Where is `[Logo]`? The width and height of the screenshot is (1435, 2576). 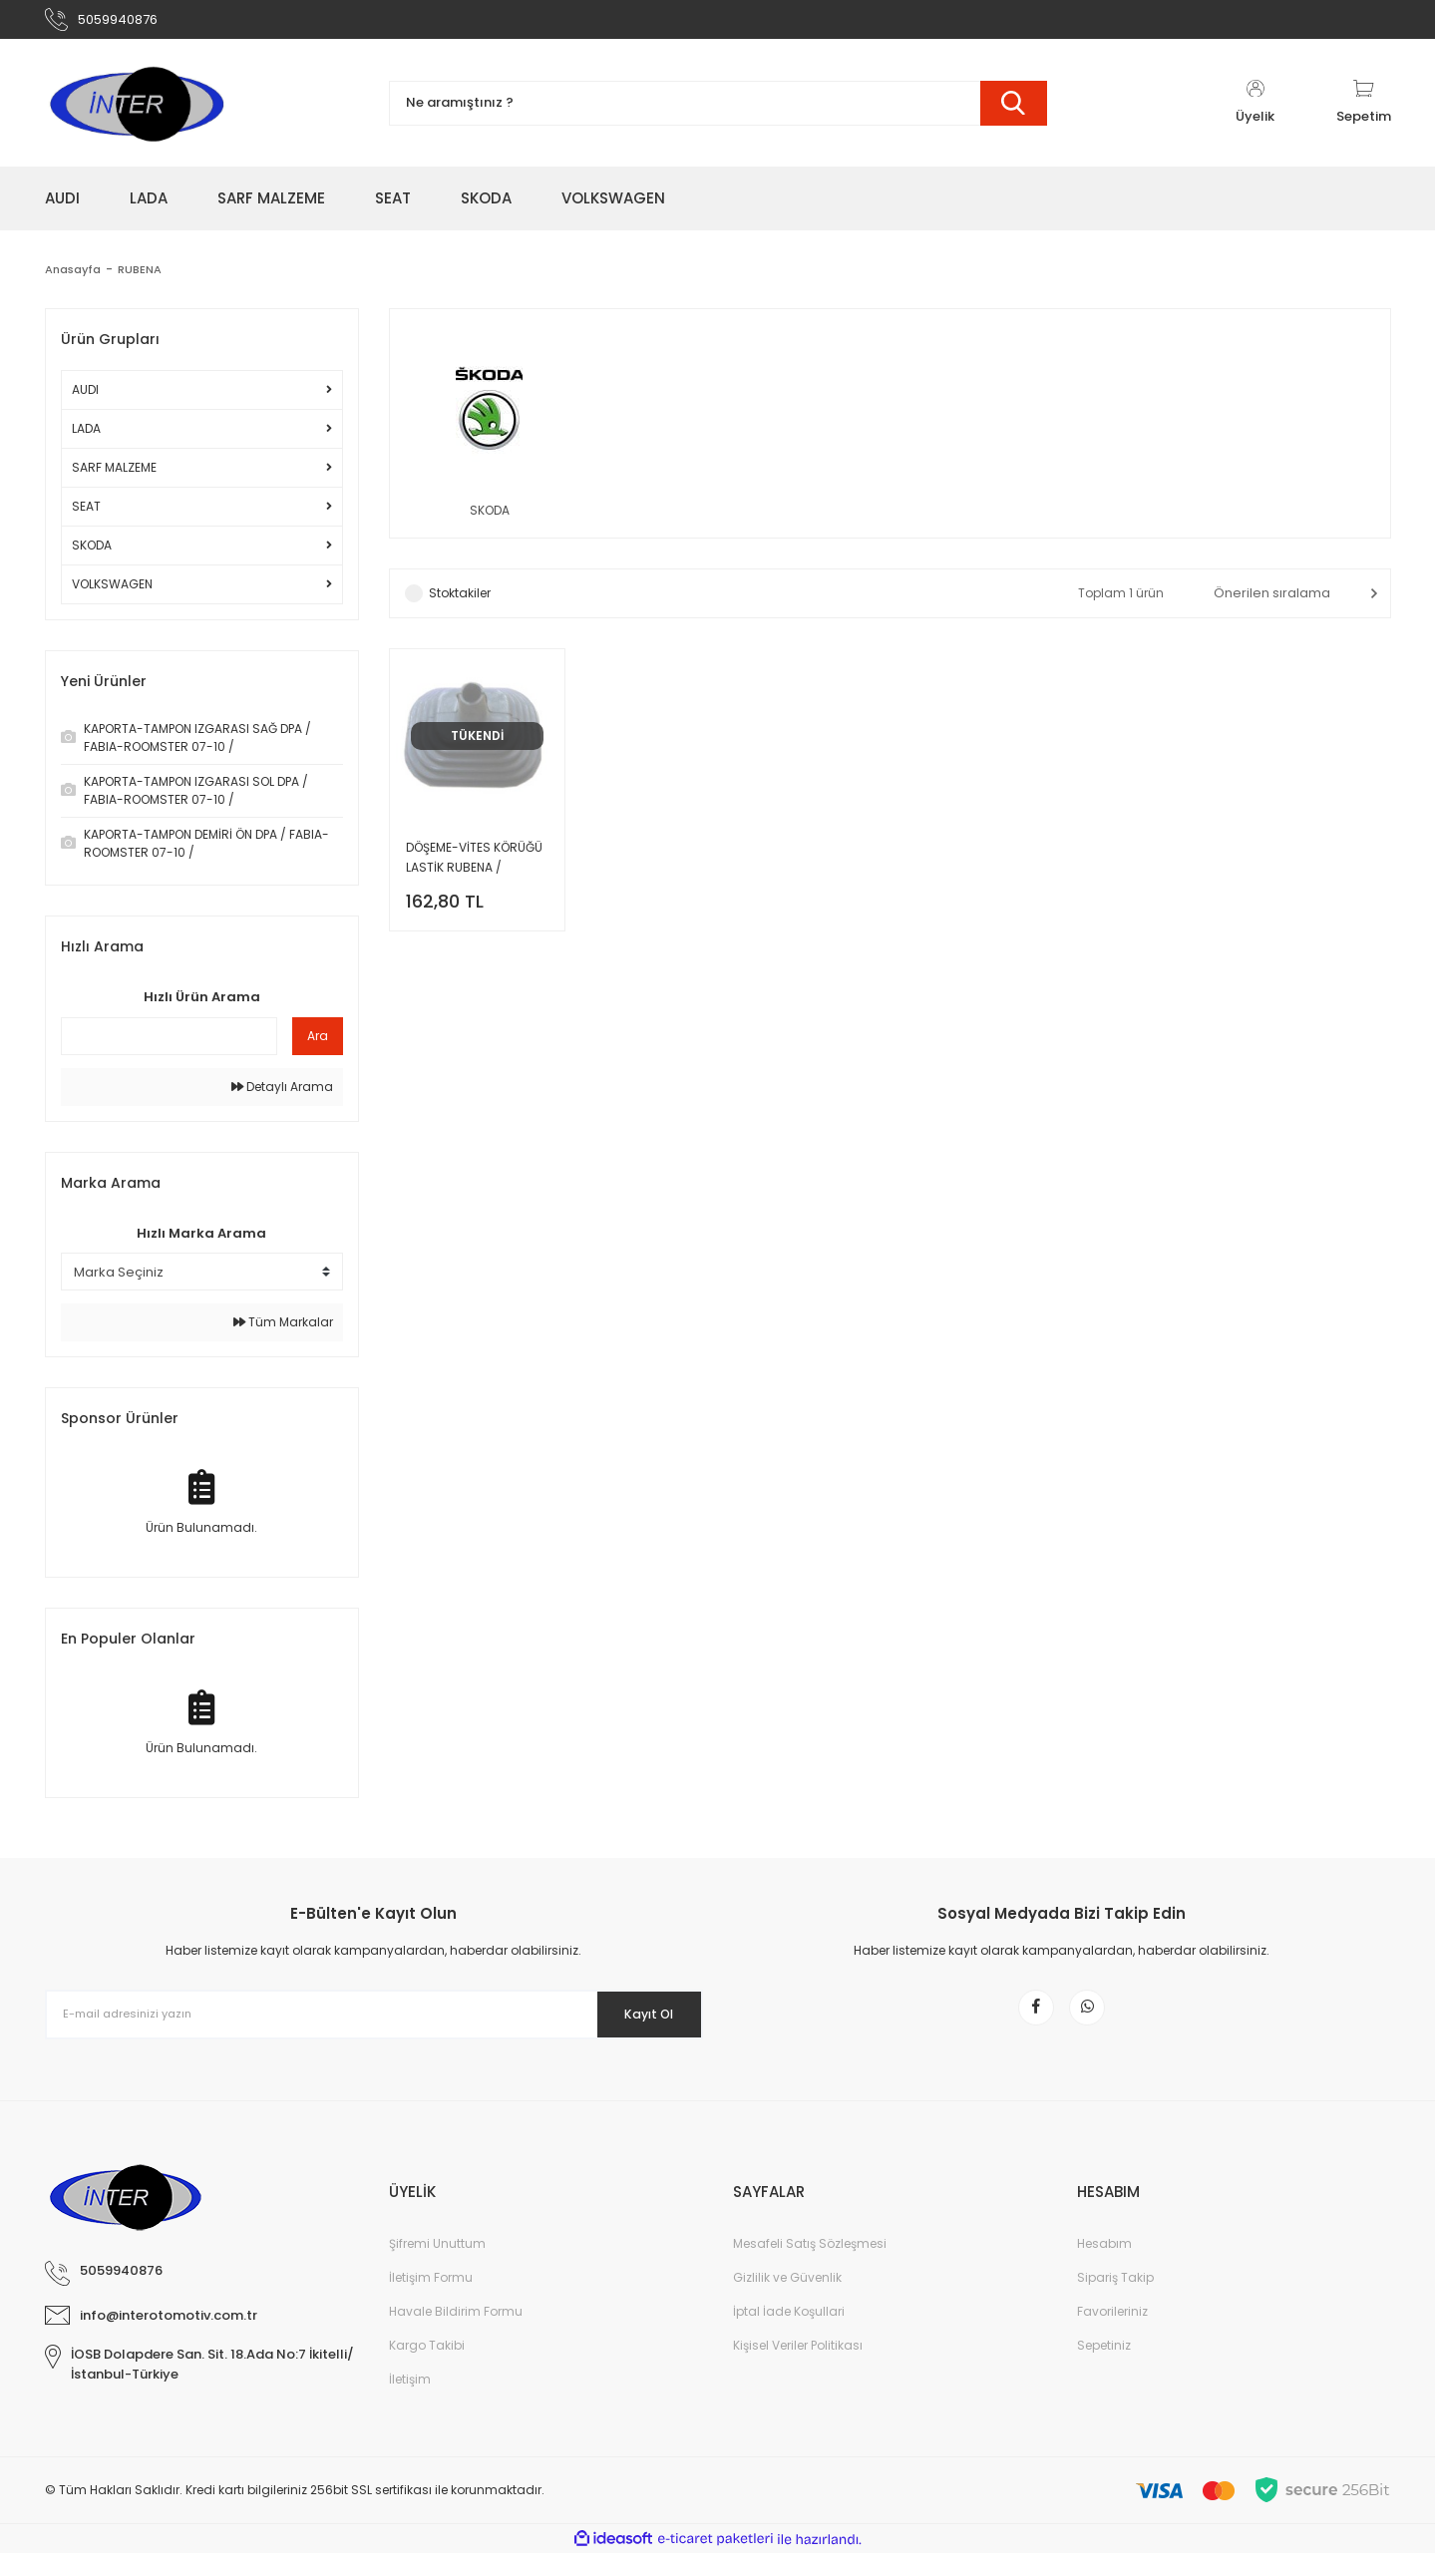 [Logo] is located at coordinates (135, 112).